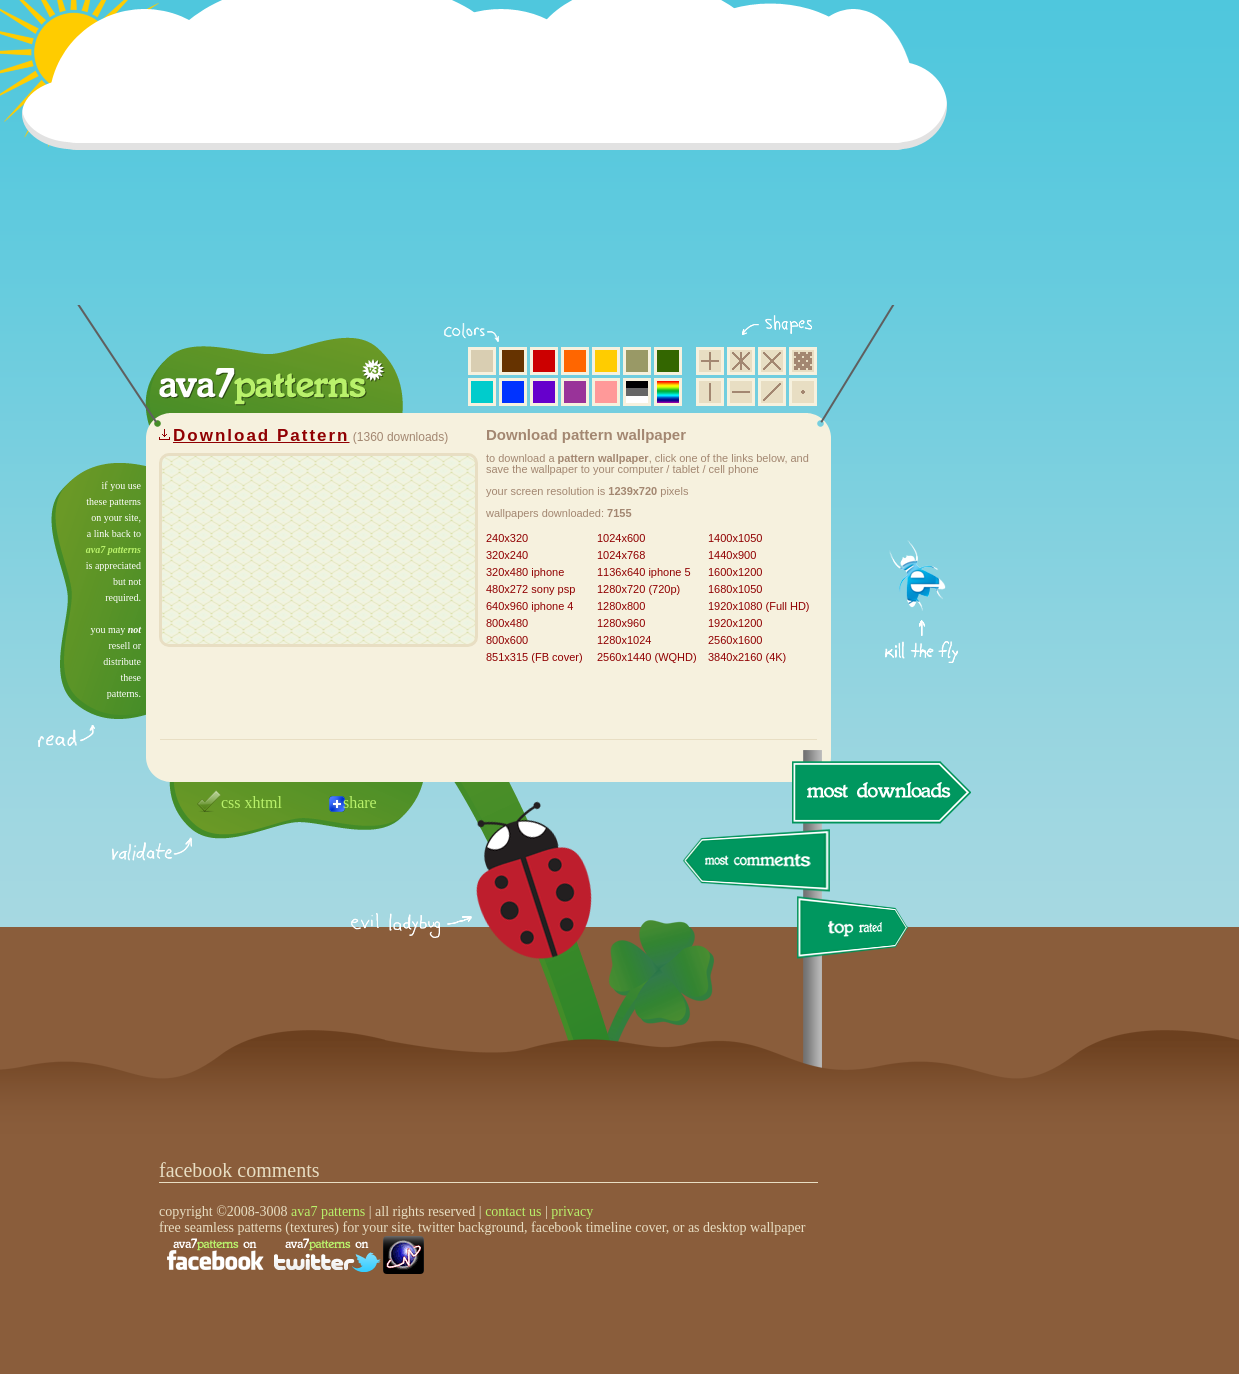 This screenshot has height=1374, width=1239. What do you see at coordinates (513, 361) in the screenshot?
I see `brown` at bounding box center [513, 361].